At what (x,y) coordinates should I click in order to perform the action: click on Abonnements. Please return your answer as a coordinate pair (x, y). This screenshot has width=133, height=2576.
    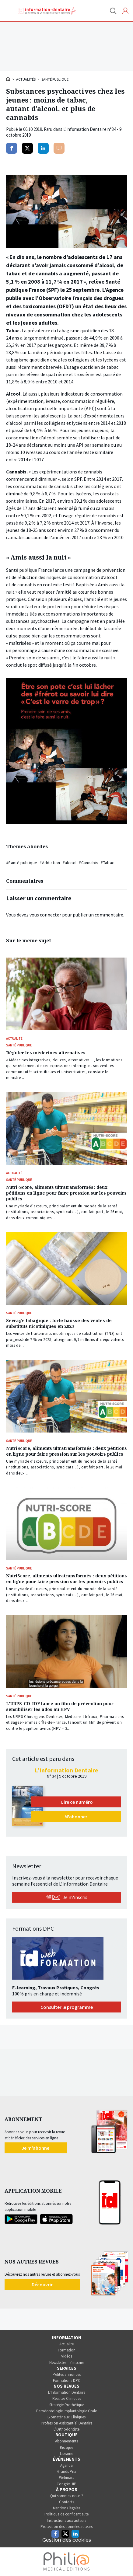
    Looking at the image, I should click on (66, 2441).